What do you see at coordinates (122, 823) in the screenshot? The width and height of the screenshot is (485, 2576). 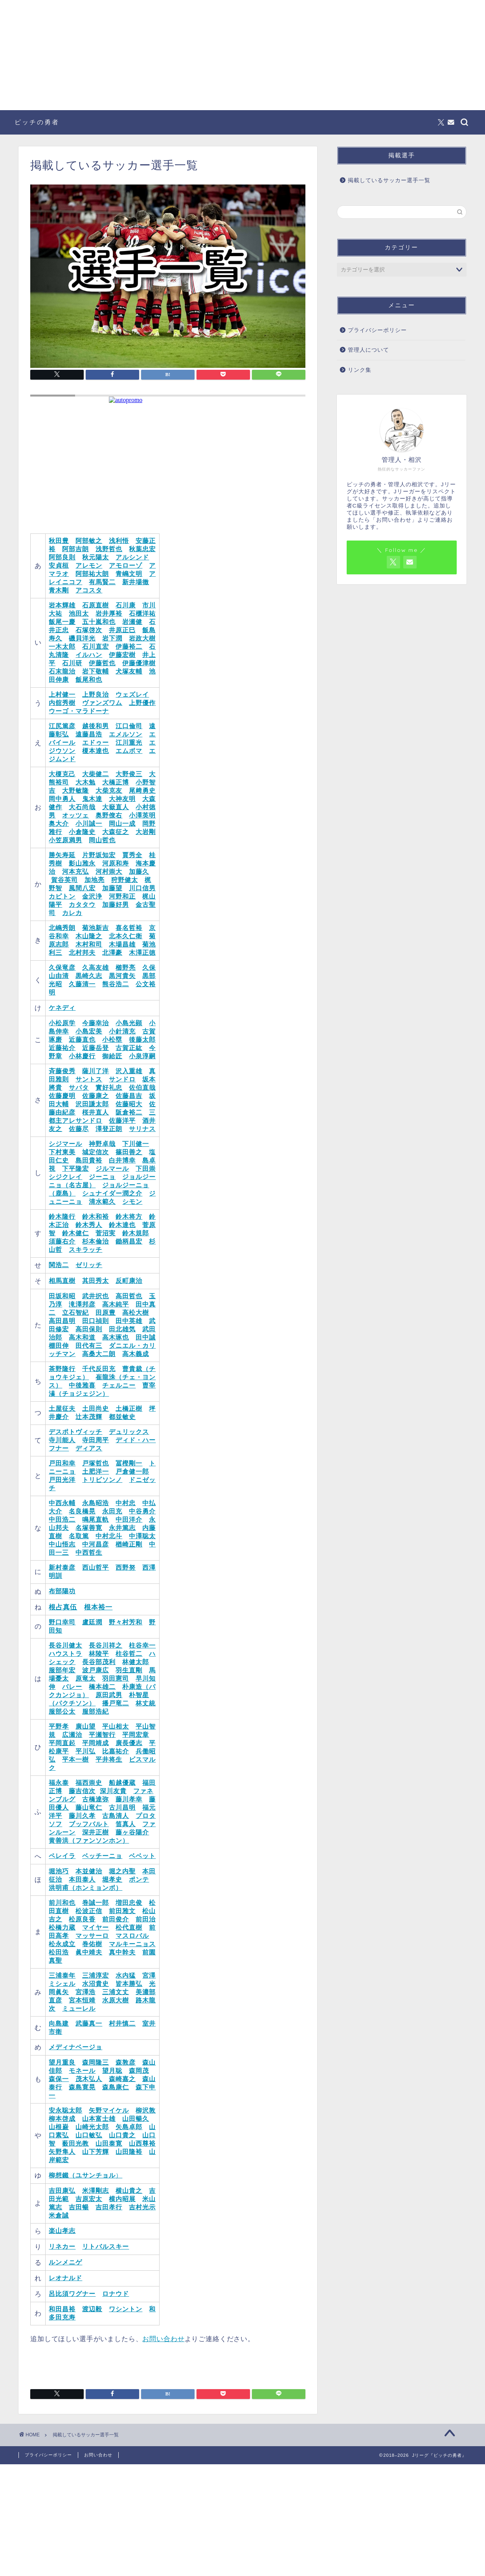 I see `岡山一成` at bounding box center [122, 823].